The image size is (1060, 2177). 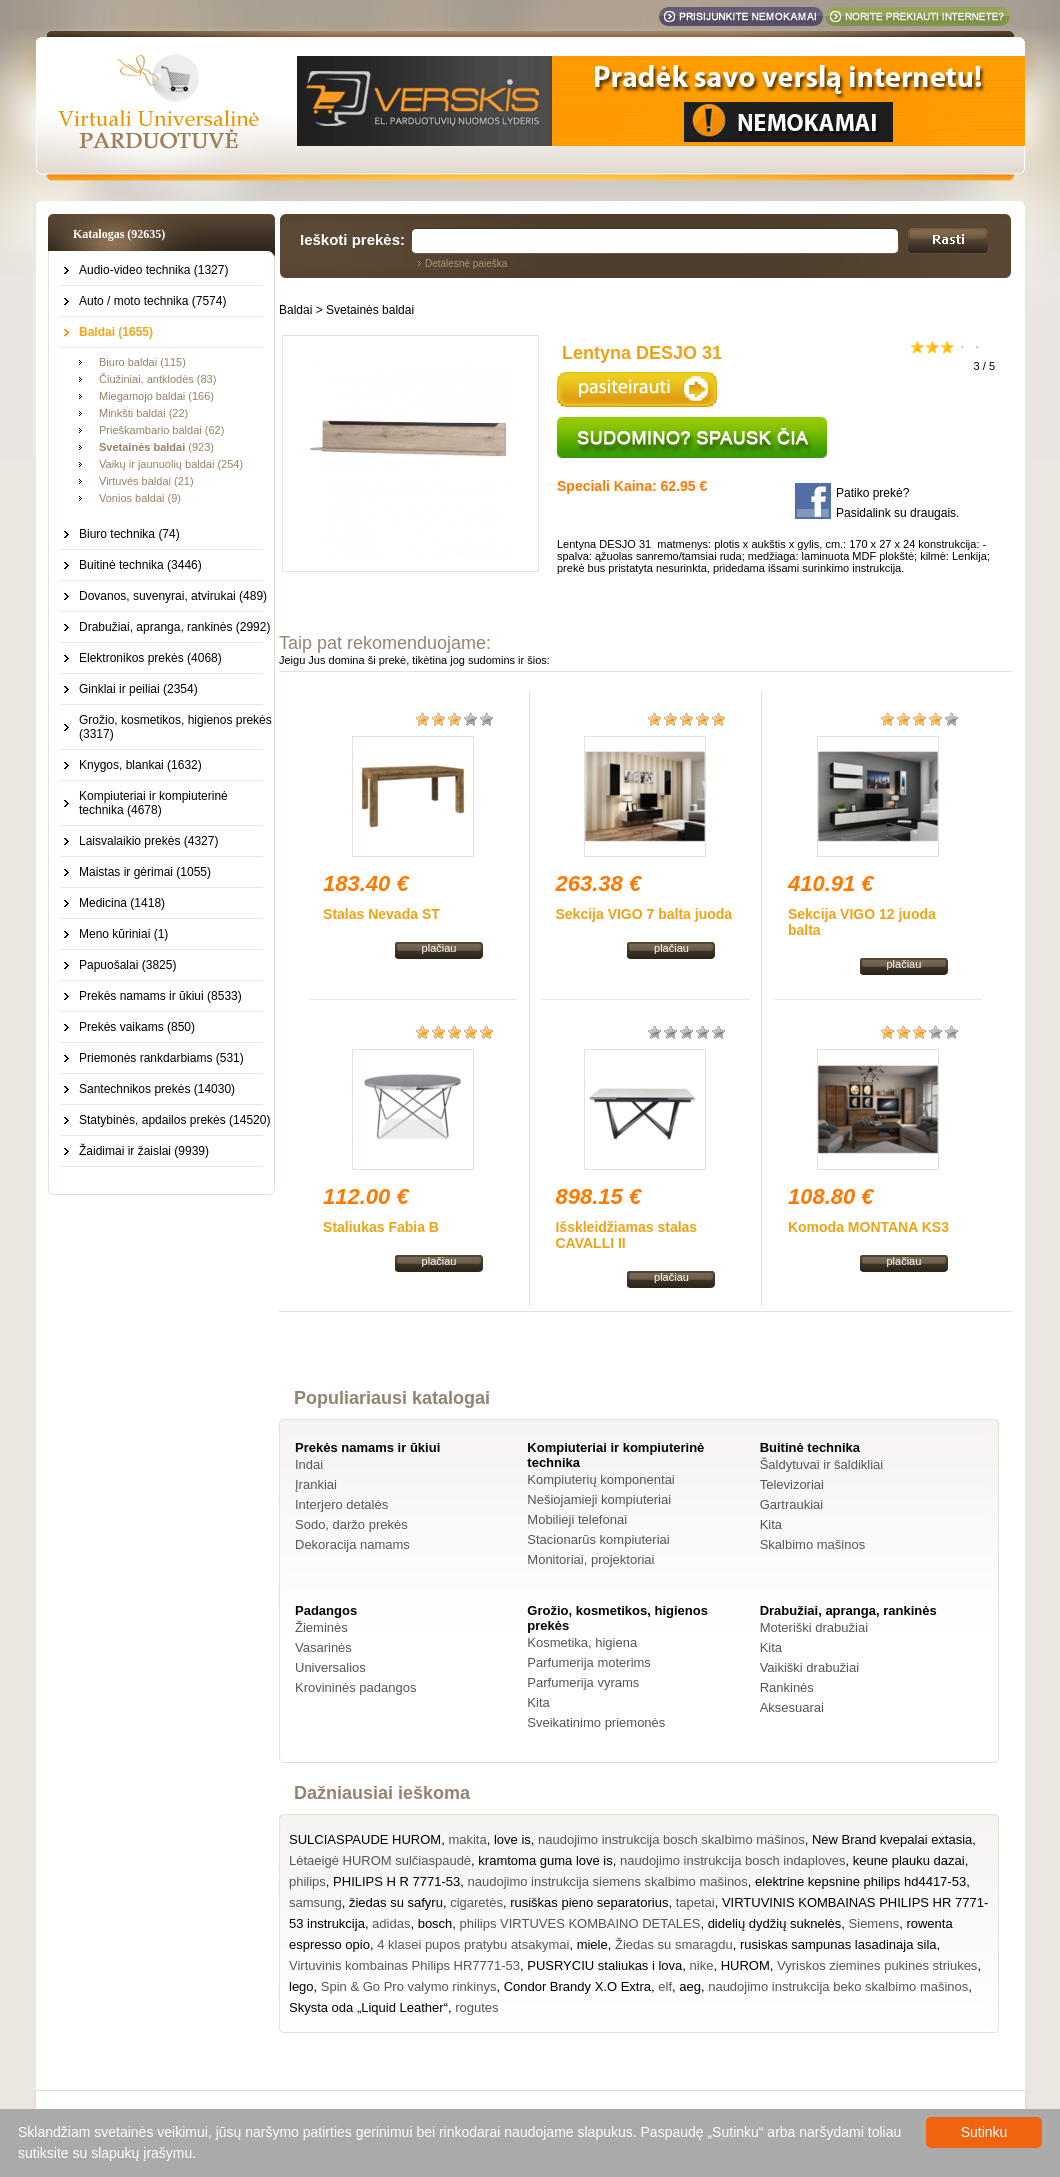 I want to click on Santechnikos prekės (14030), so click(x=157, y=1089).